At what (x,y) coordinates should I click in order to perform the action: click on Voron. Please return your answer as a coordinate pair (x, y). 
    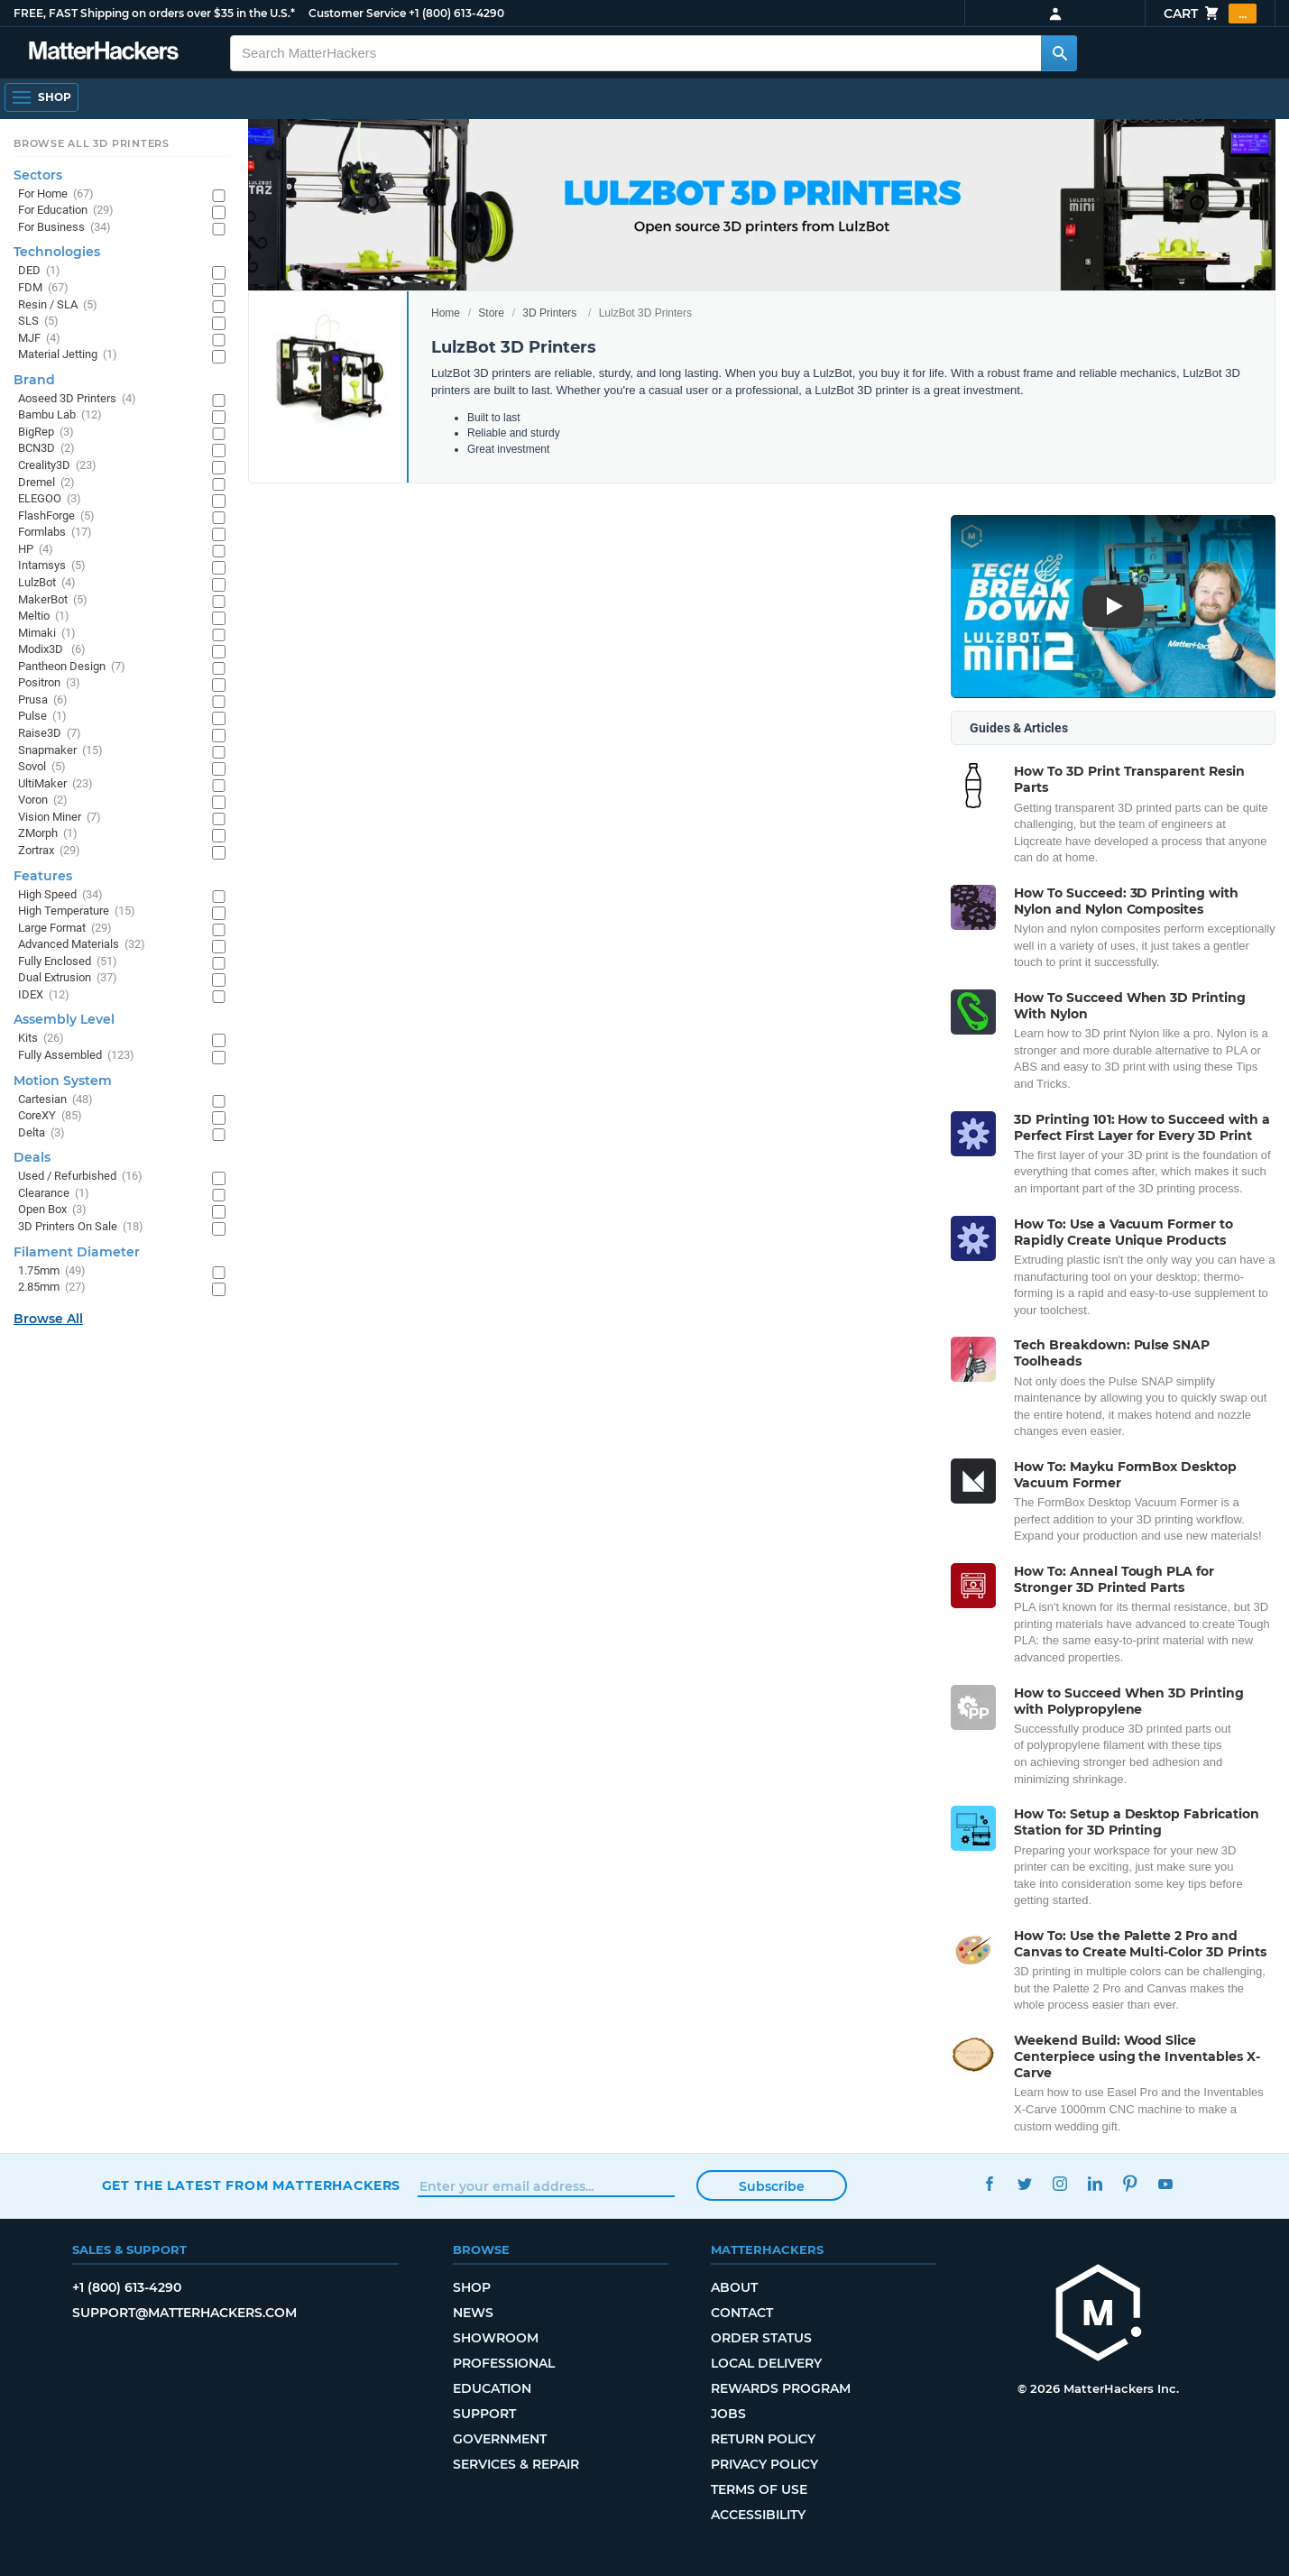
    Looking at the image, I should click on (43, 800).